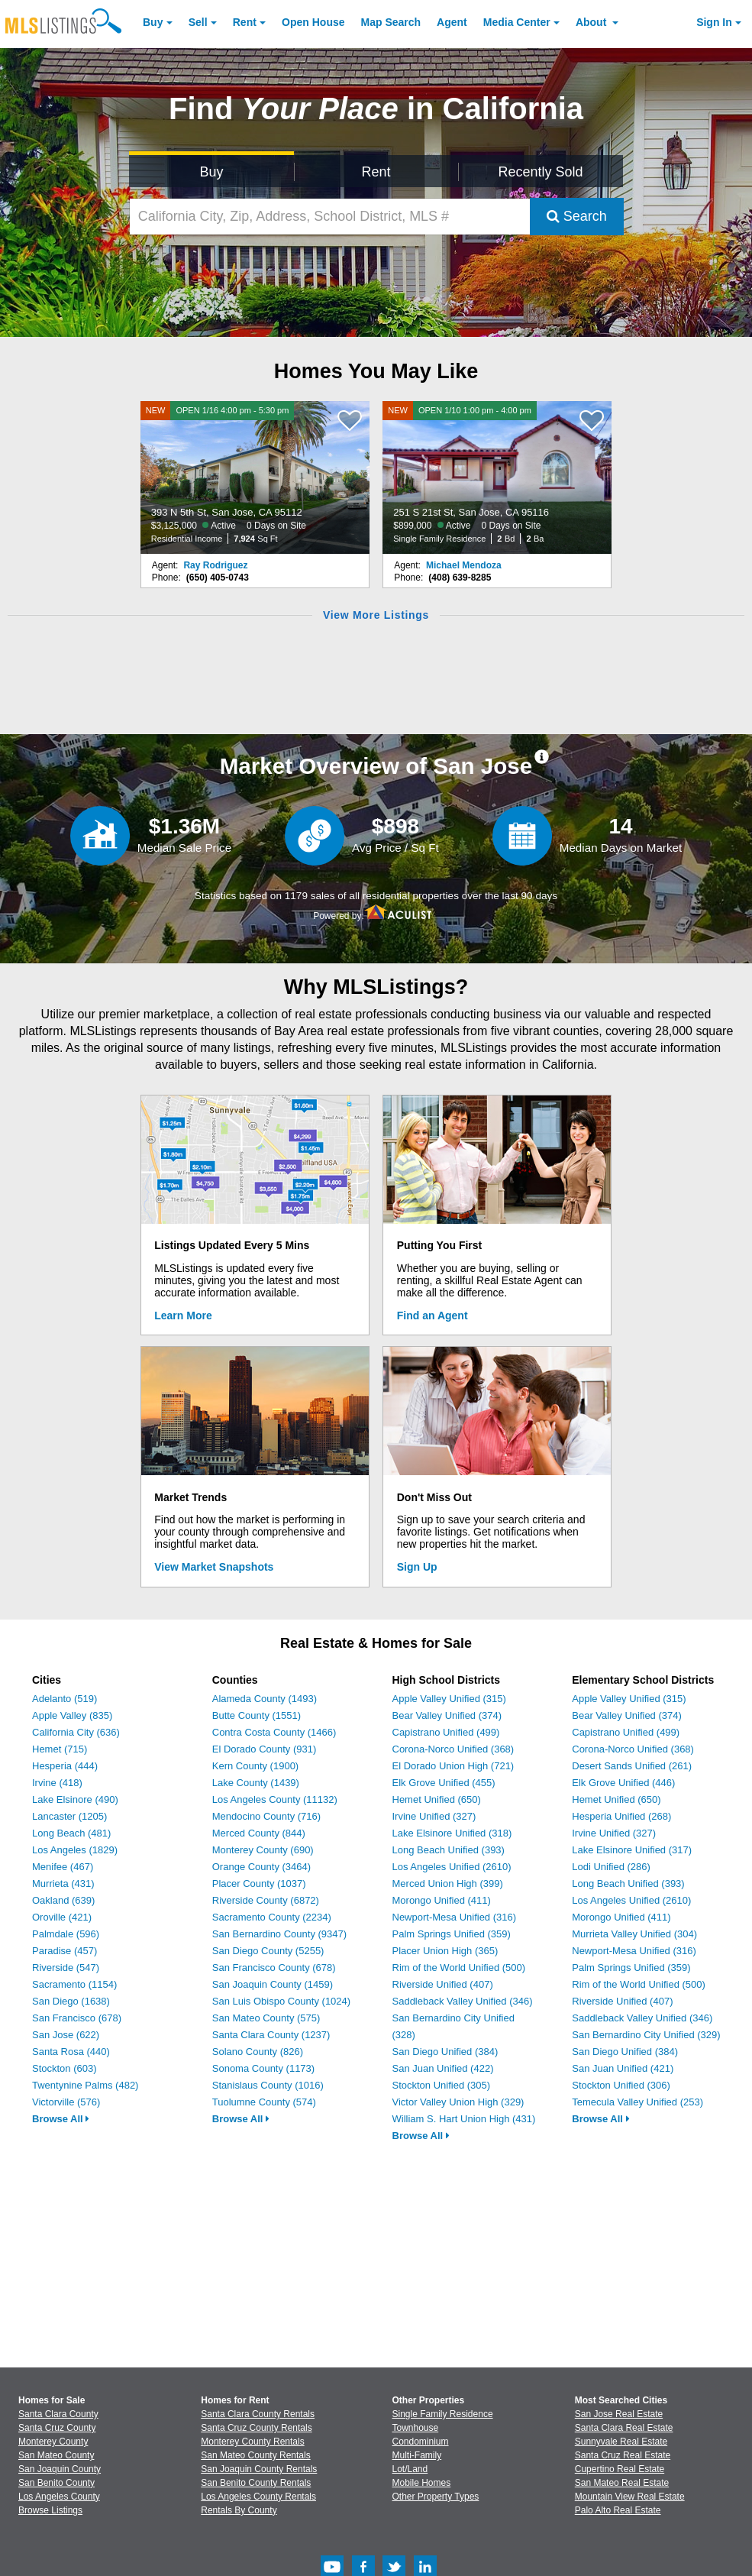 The width and height of the screenshot is (752, 2576). What do you see at coordinates (271, 1917) in the screenshot?
I see `Sacramento County (2234)` at bounding box center [271, 1917].